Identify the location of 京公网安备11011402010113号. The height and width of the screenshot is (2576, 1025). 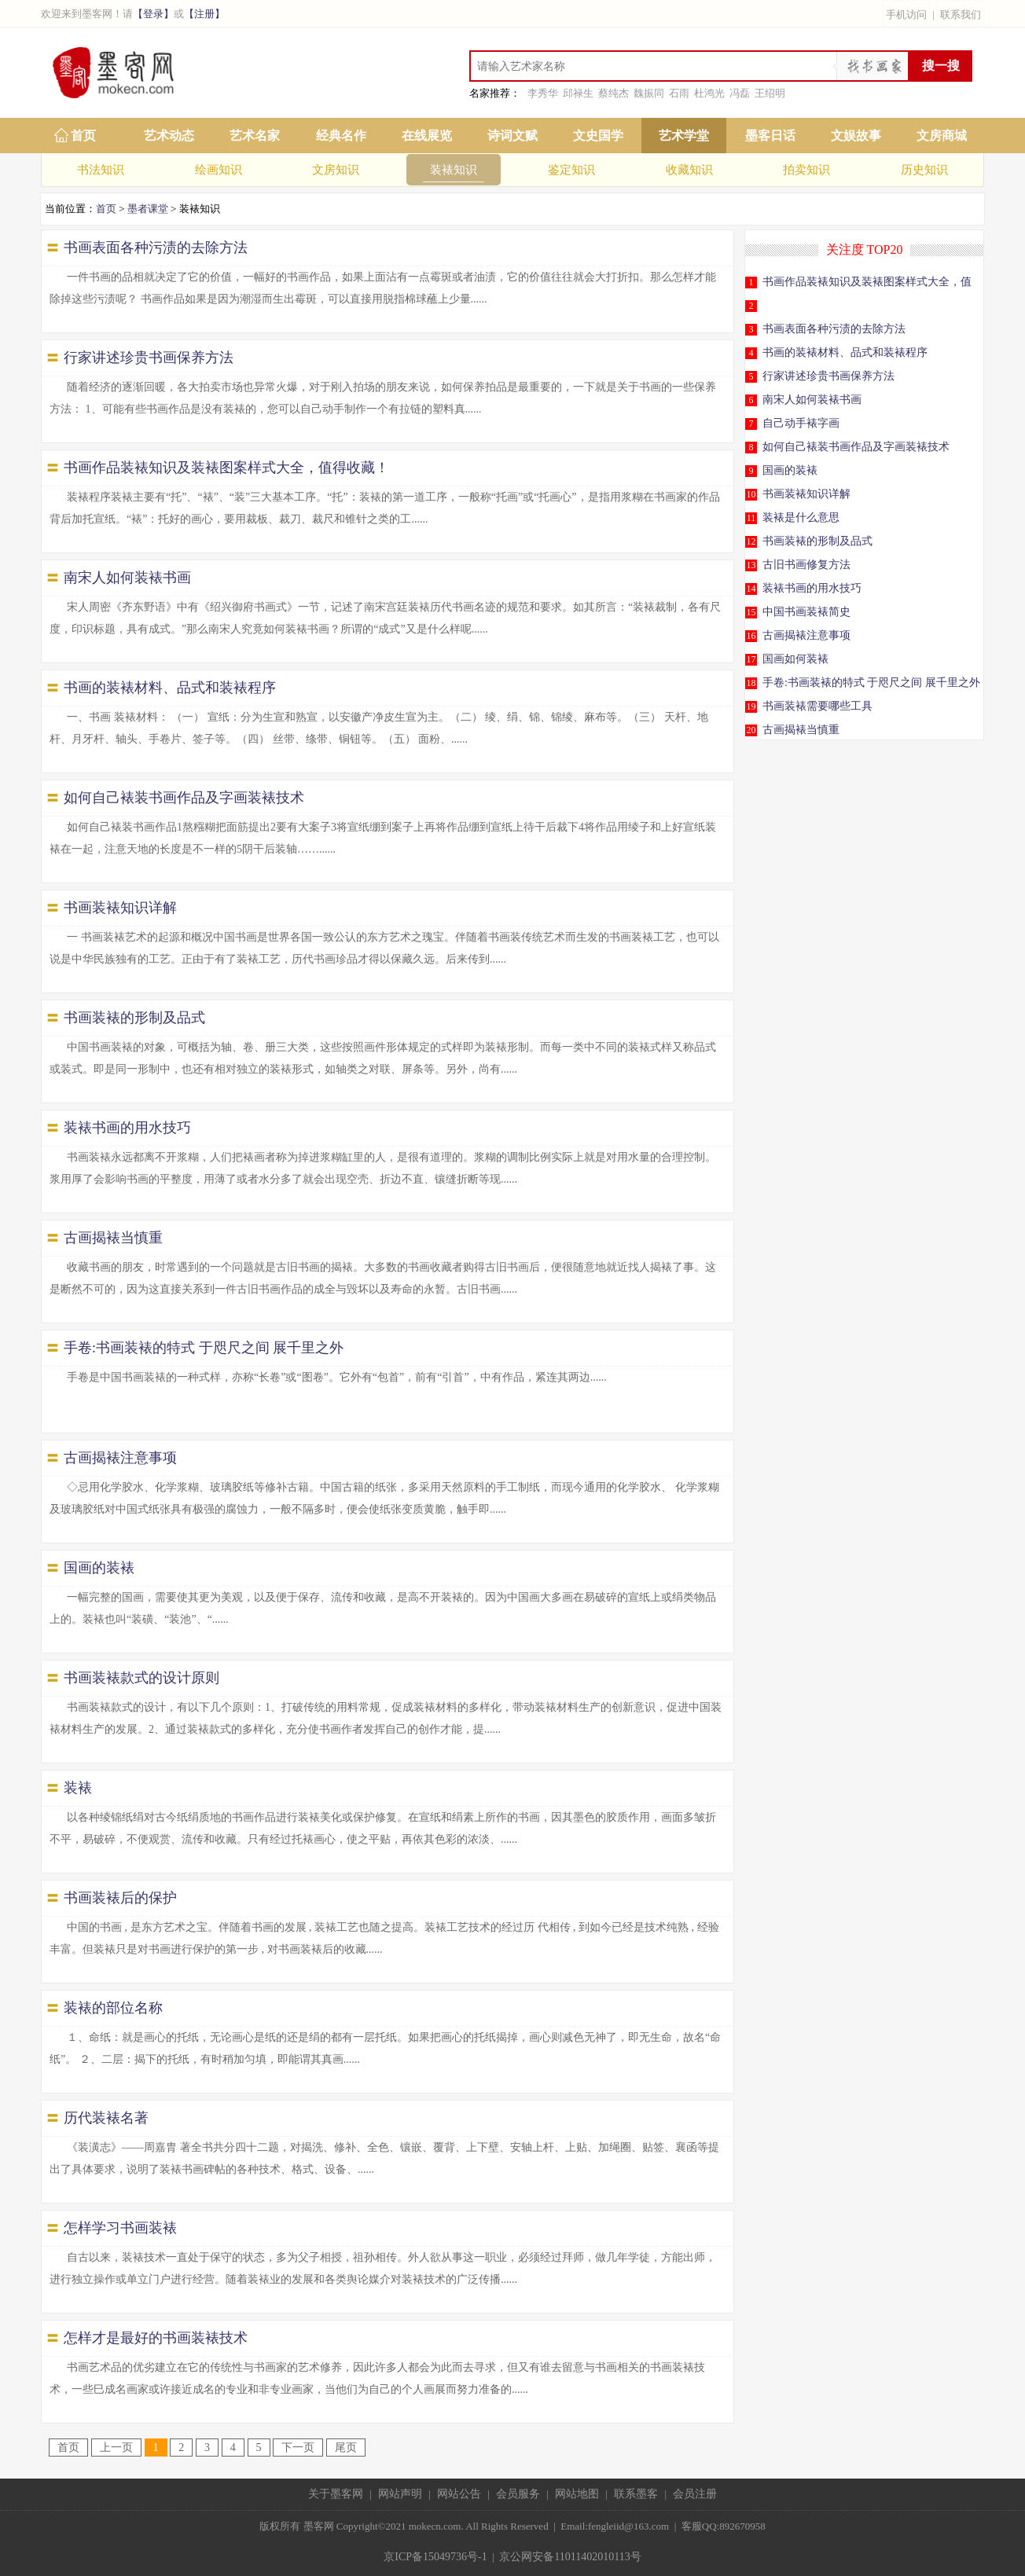
(570, 2557).